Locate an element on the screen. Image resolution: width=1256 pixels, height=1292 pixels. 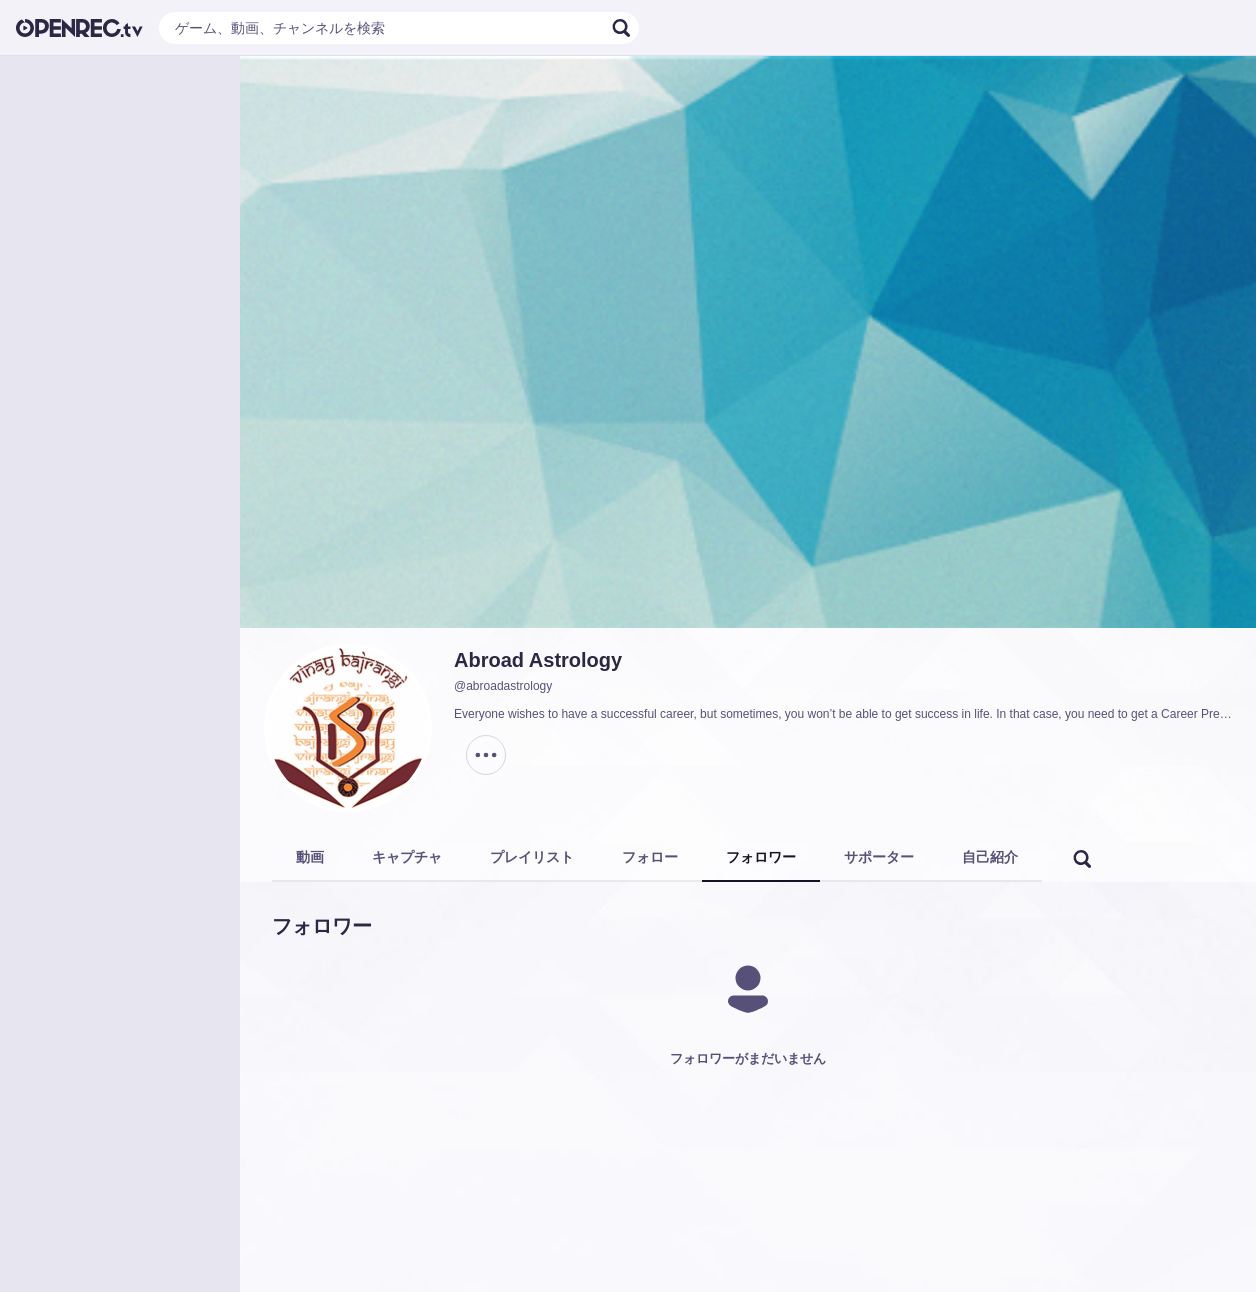
自己紹介 [tab] is located at coordinates (990, 857).